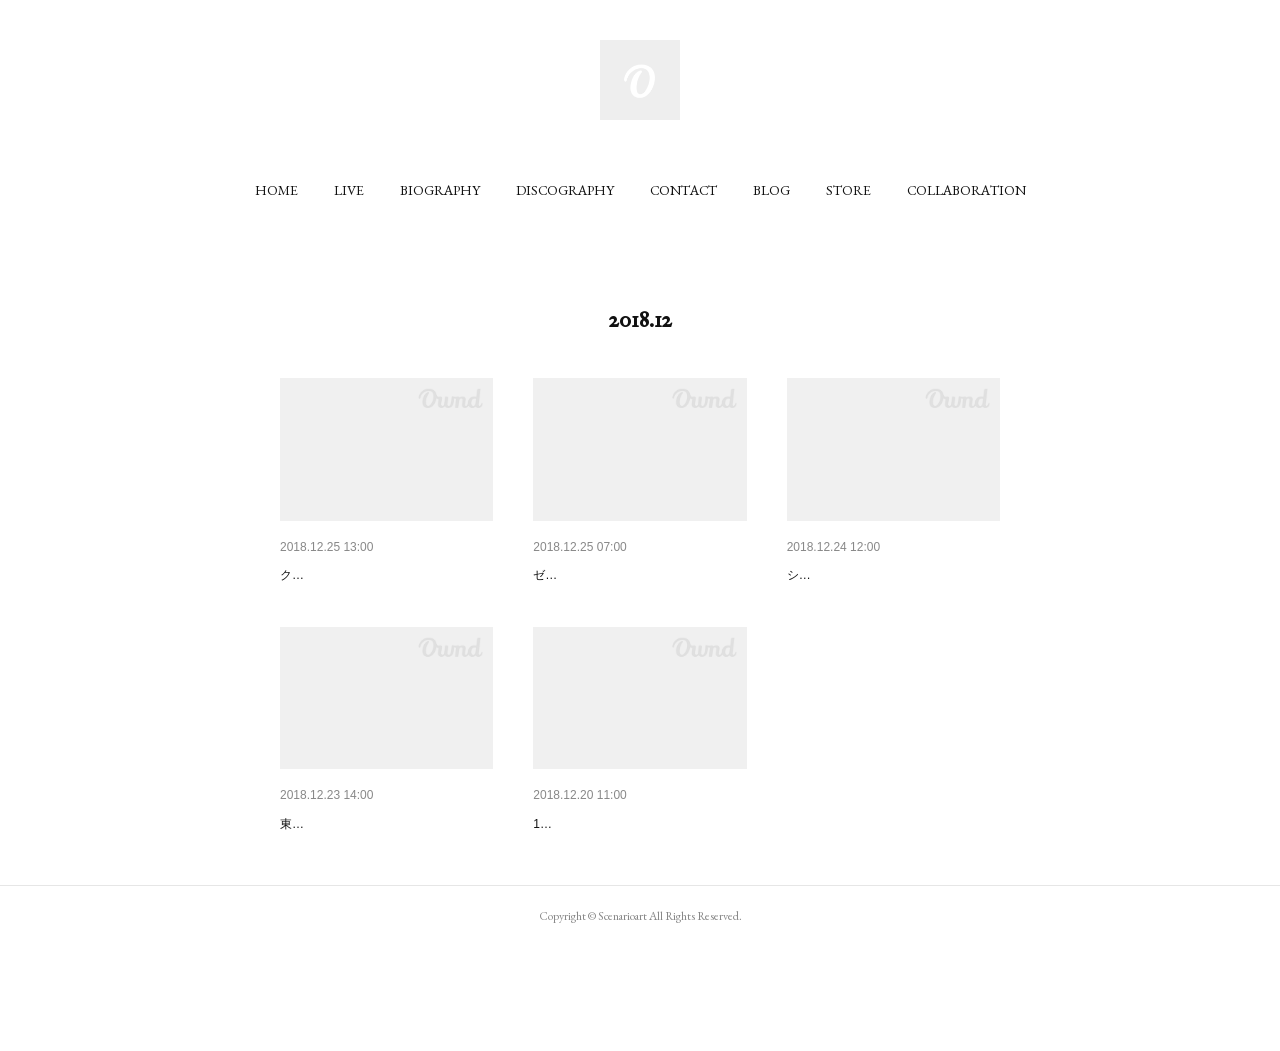 This screenshot has height=1051, width=1280. Describe the element at coordinates (344, 575) in the screenshot. I see `メディア情報！(CM)` at that location.